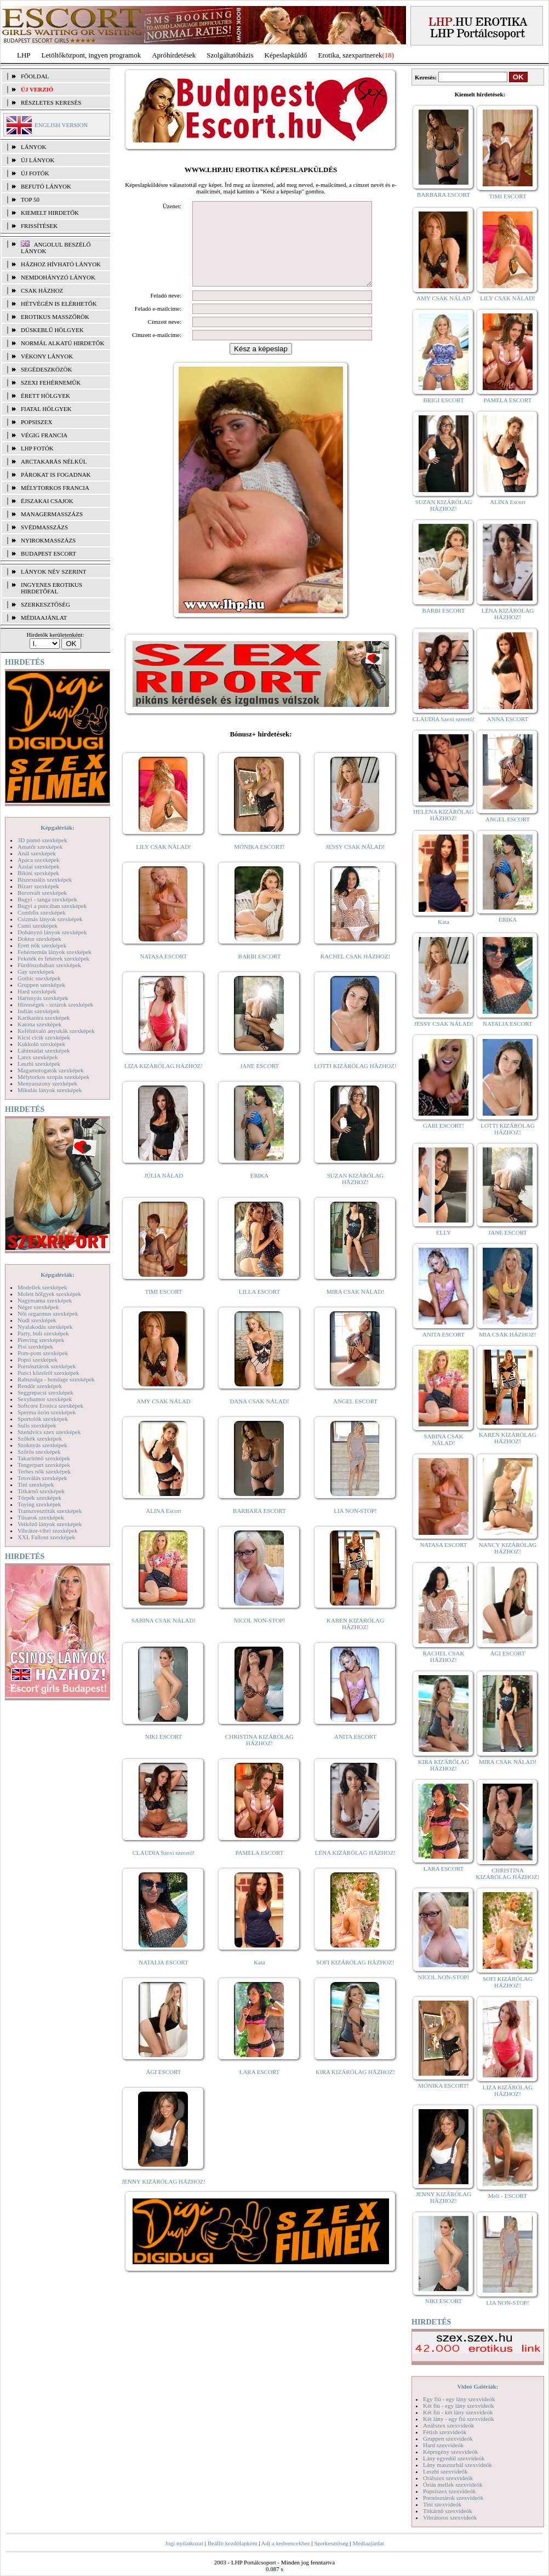  Describe the element at coordinates (33, 147) in the screenshot. I see `LÁNYOK` at that location.